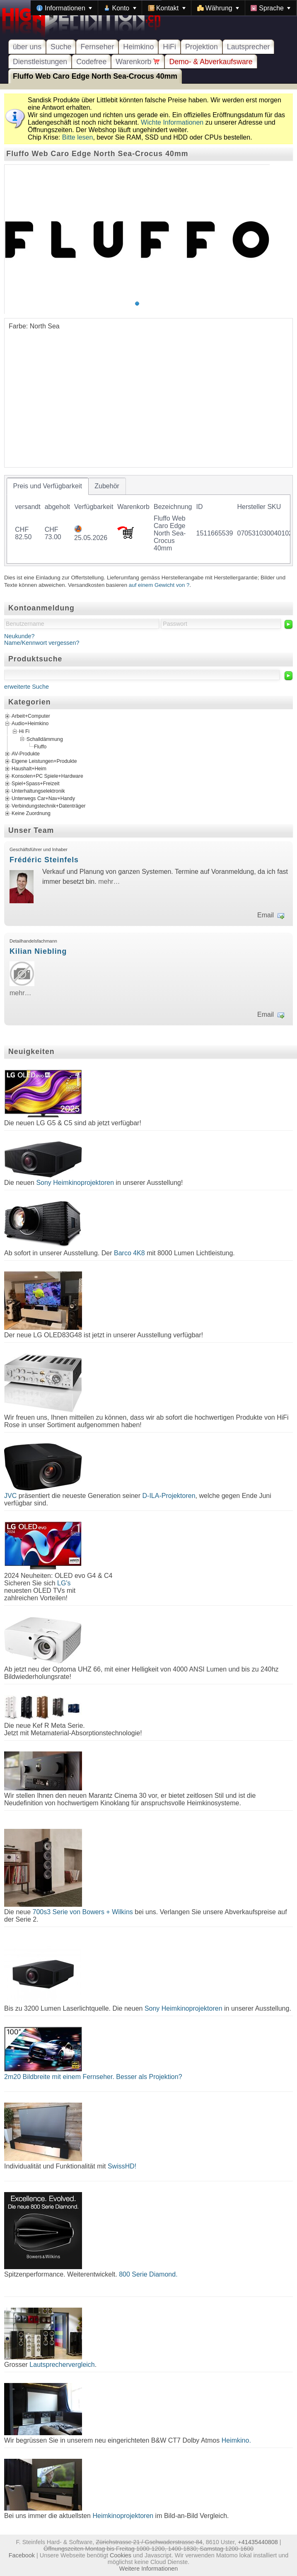  Describe the element at coordinates (24, 731) in the screenshot. I see `Hi Fi` at that location.